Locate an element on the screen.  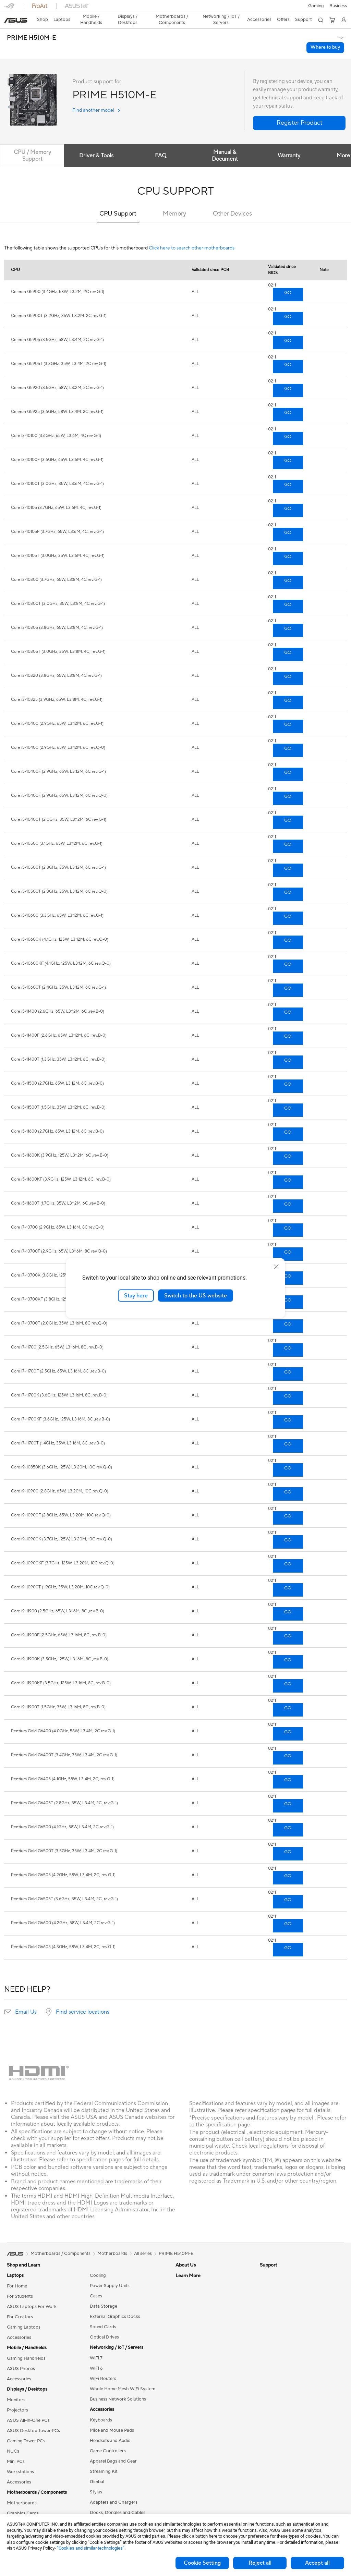
Reject all is located at coordinates (260, 2563).